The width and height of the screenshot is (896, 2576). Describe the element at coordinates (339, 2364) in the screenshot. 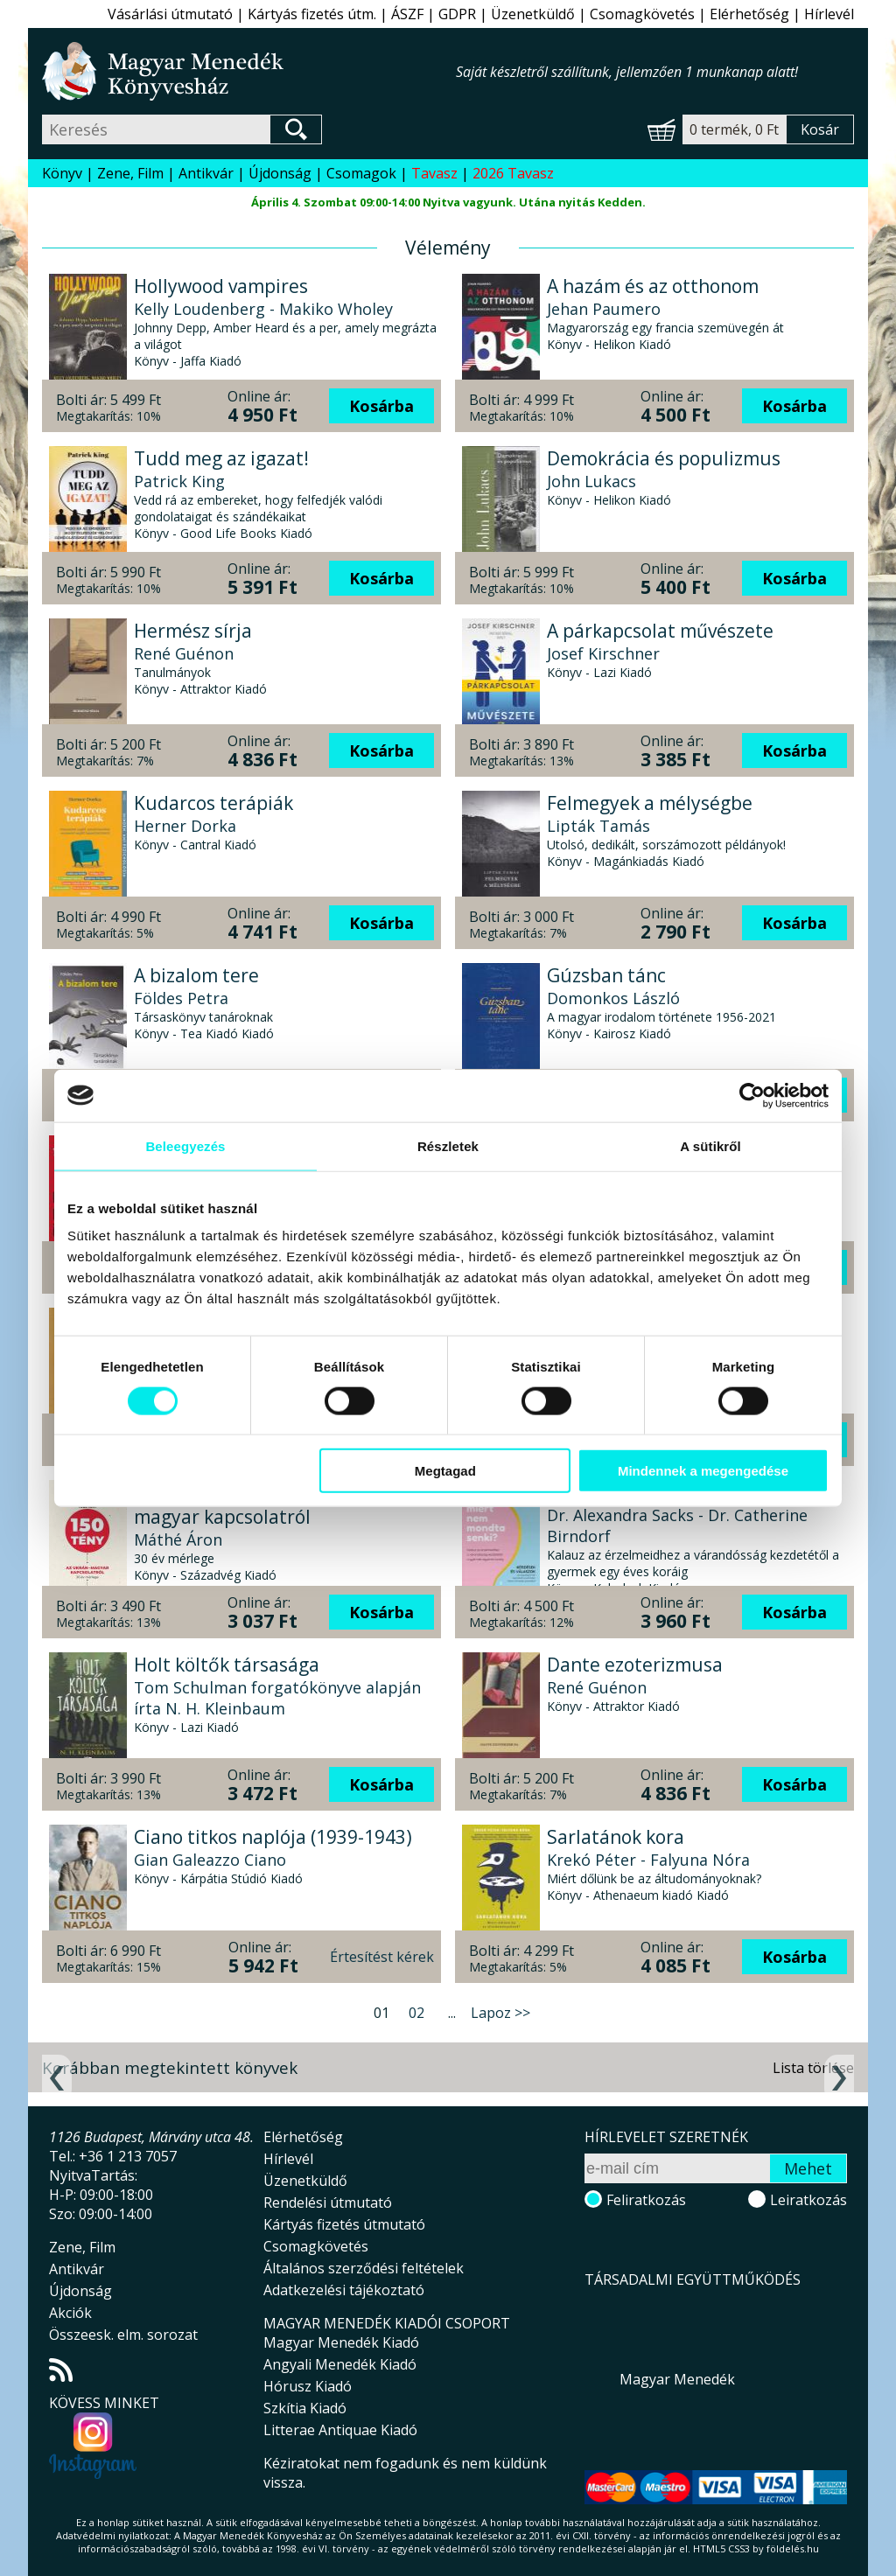

I see `Angyali Menedék Kiadó` at that location.